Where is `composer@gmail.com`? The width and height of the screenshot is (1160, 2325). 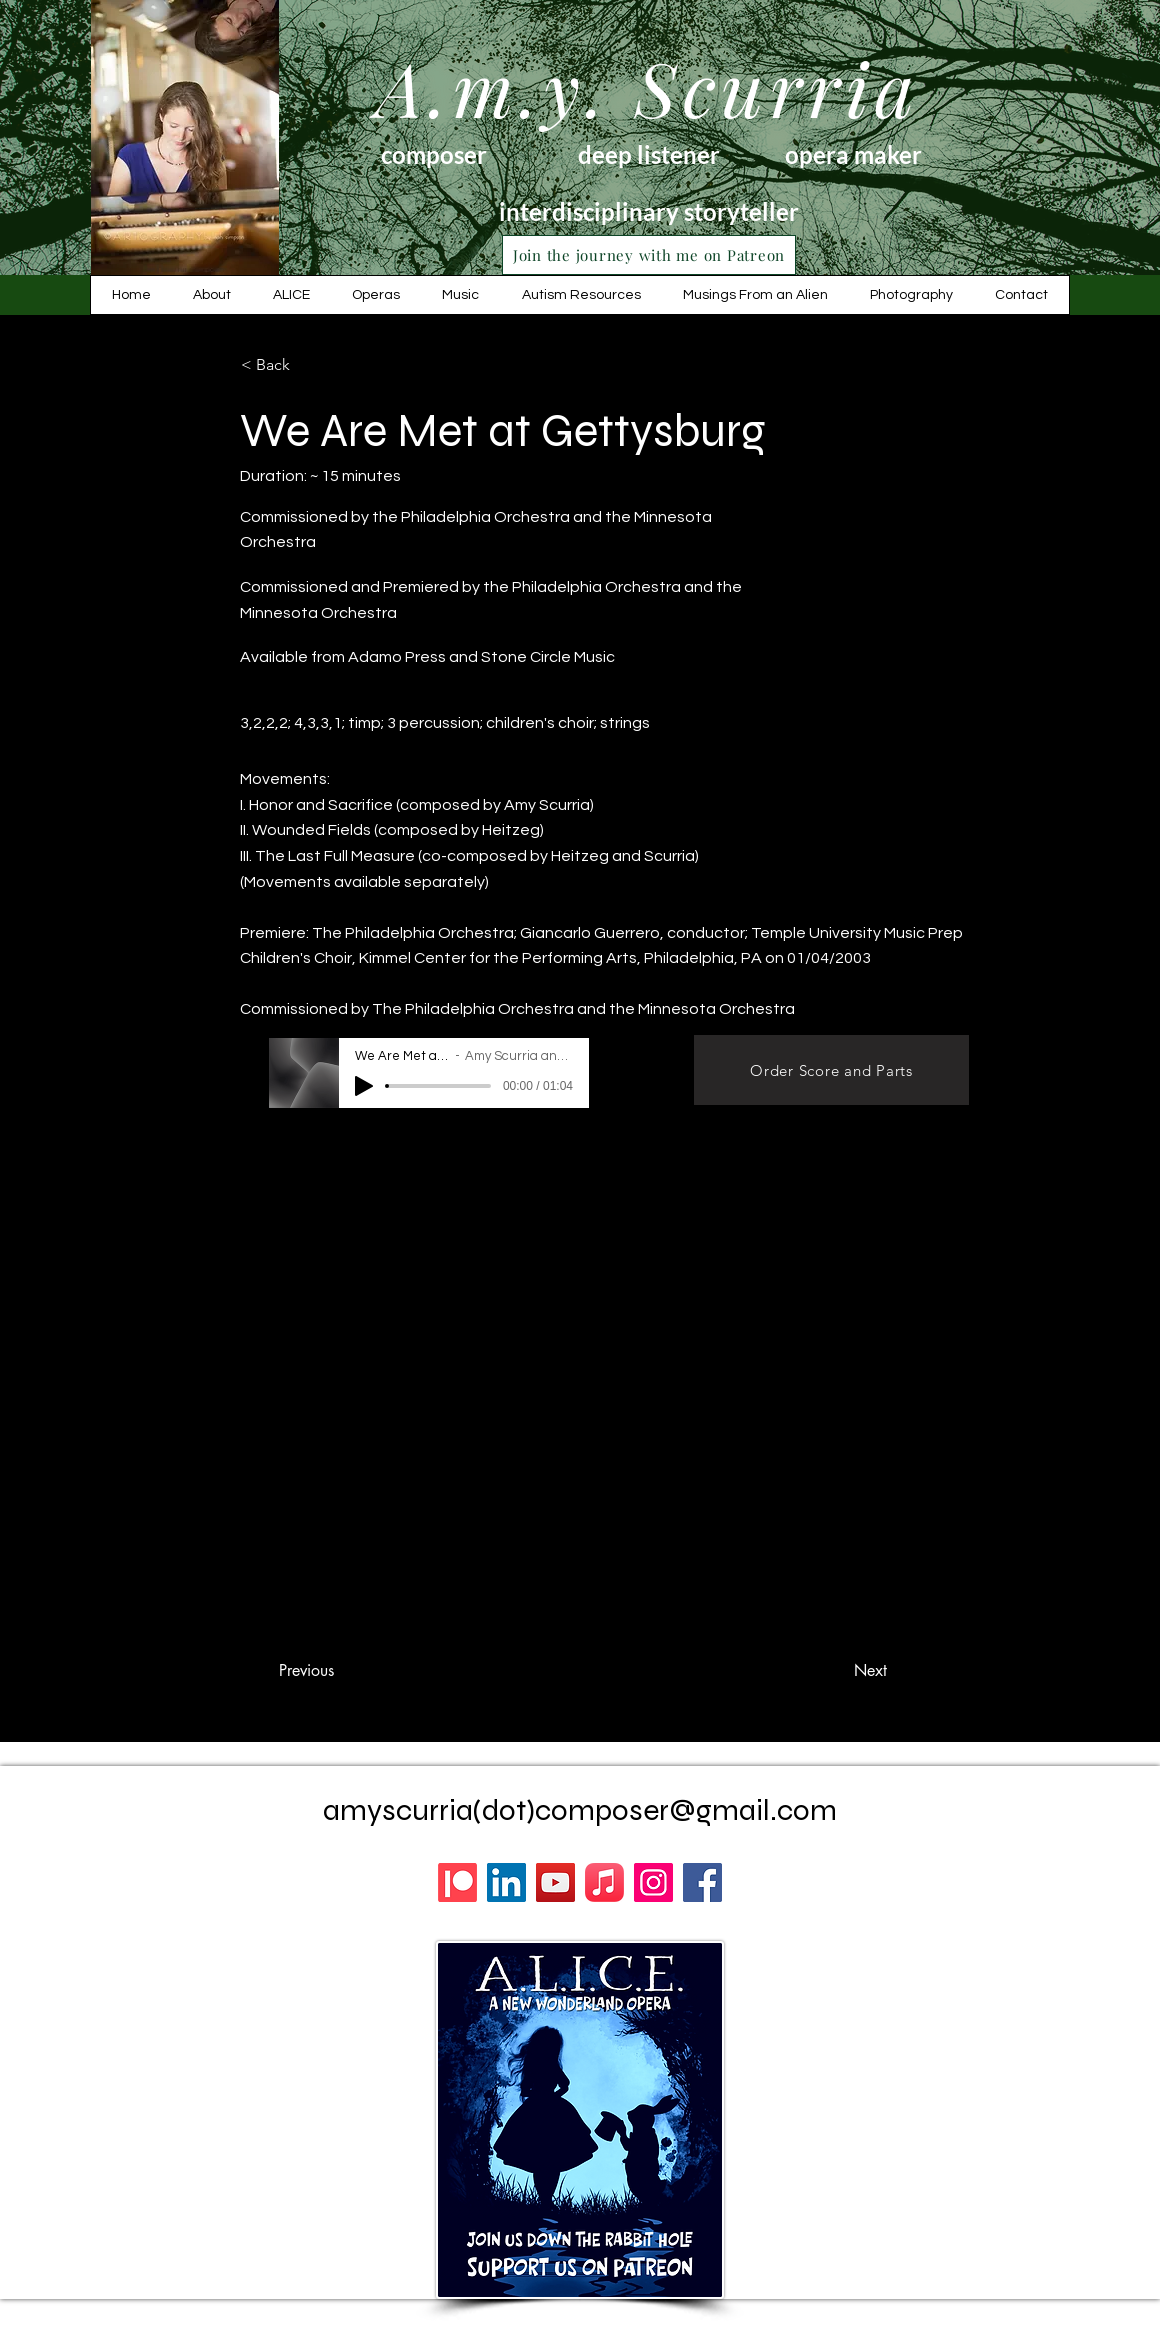 composer@gmail.com is located at coordinates (686, 1810).